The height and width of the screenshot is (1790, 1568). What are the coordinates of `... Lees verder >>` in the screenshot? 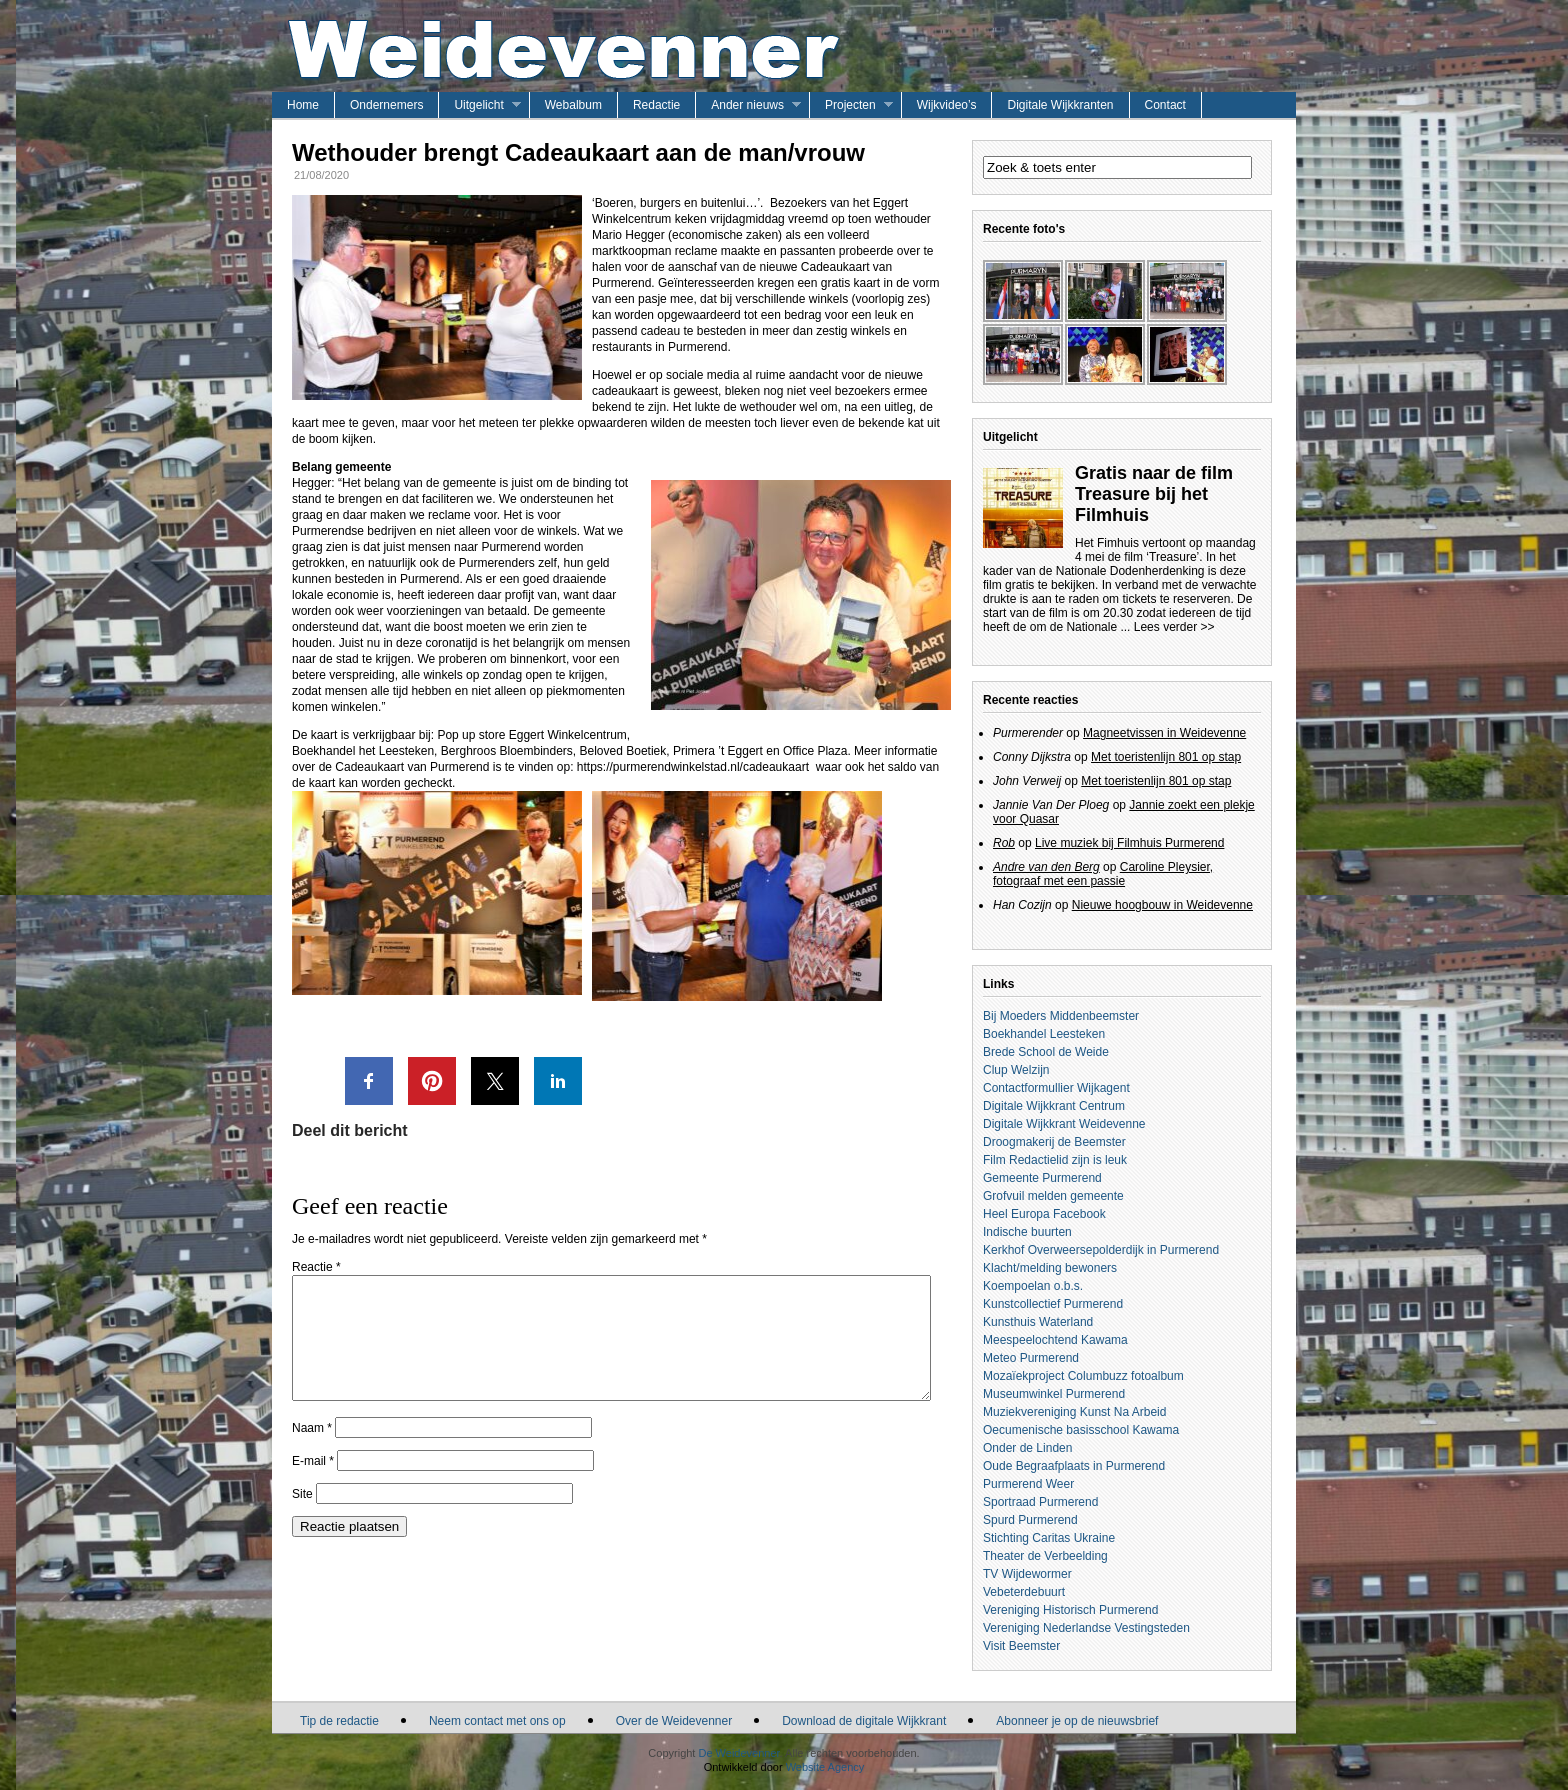 It's located at (1167, 627).